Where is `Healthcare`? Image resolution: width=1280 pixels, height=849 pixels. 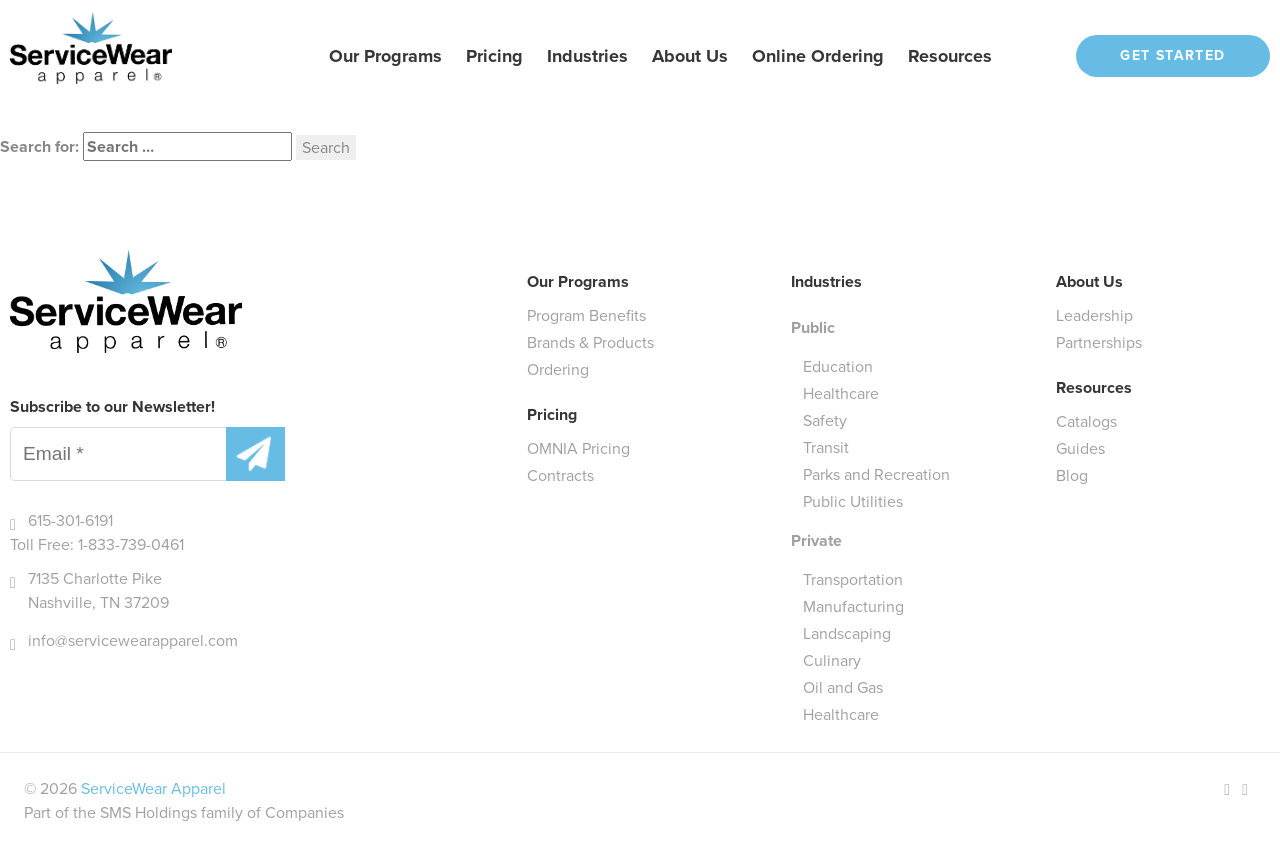 Healthcare is located at coordinates (841, 393).